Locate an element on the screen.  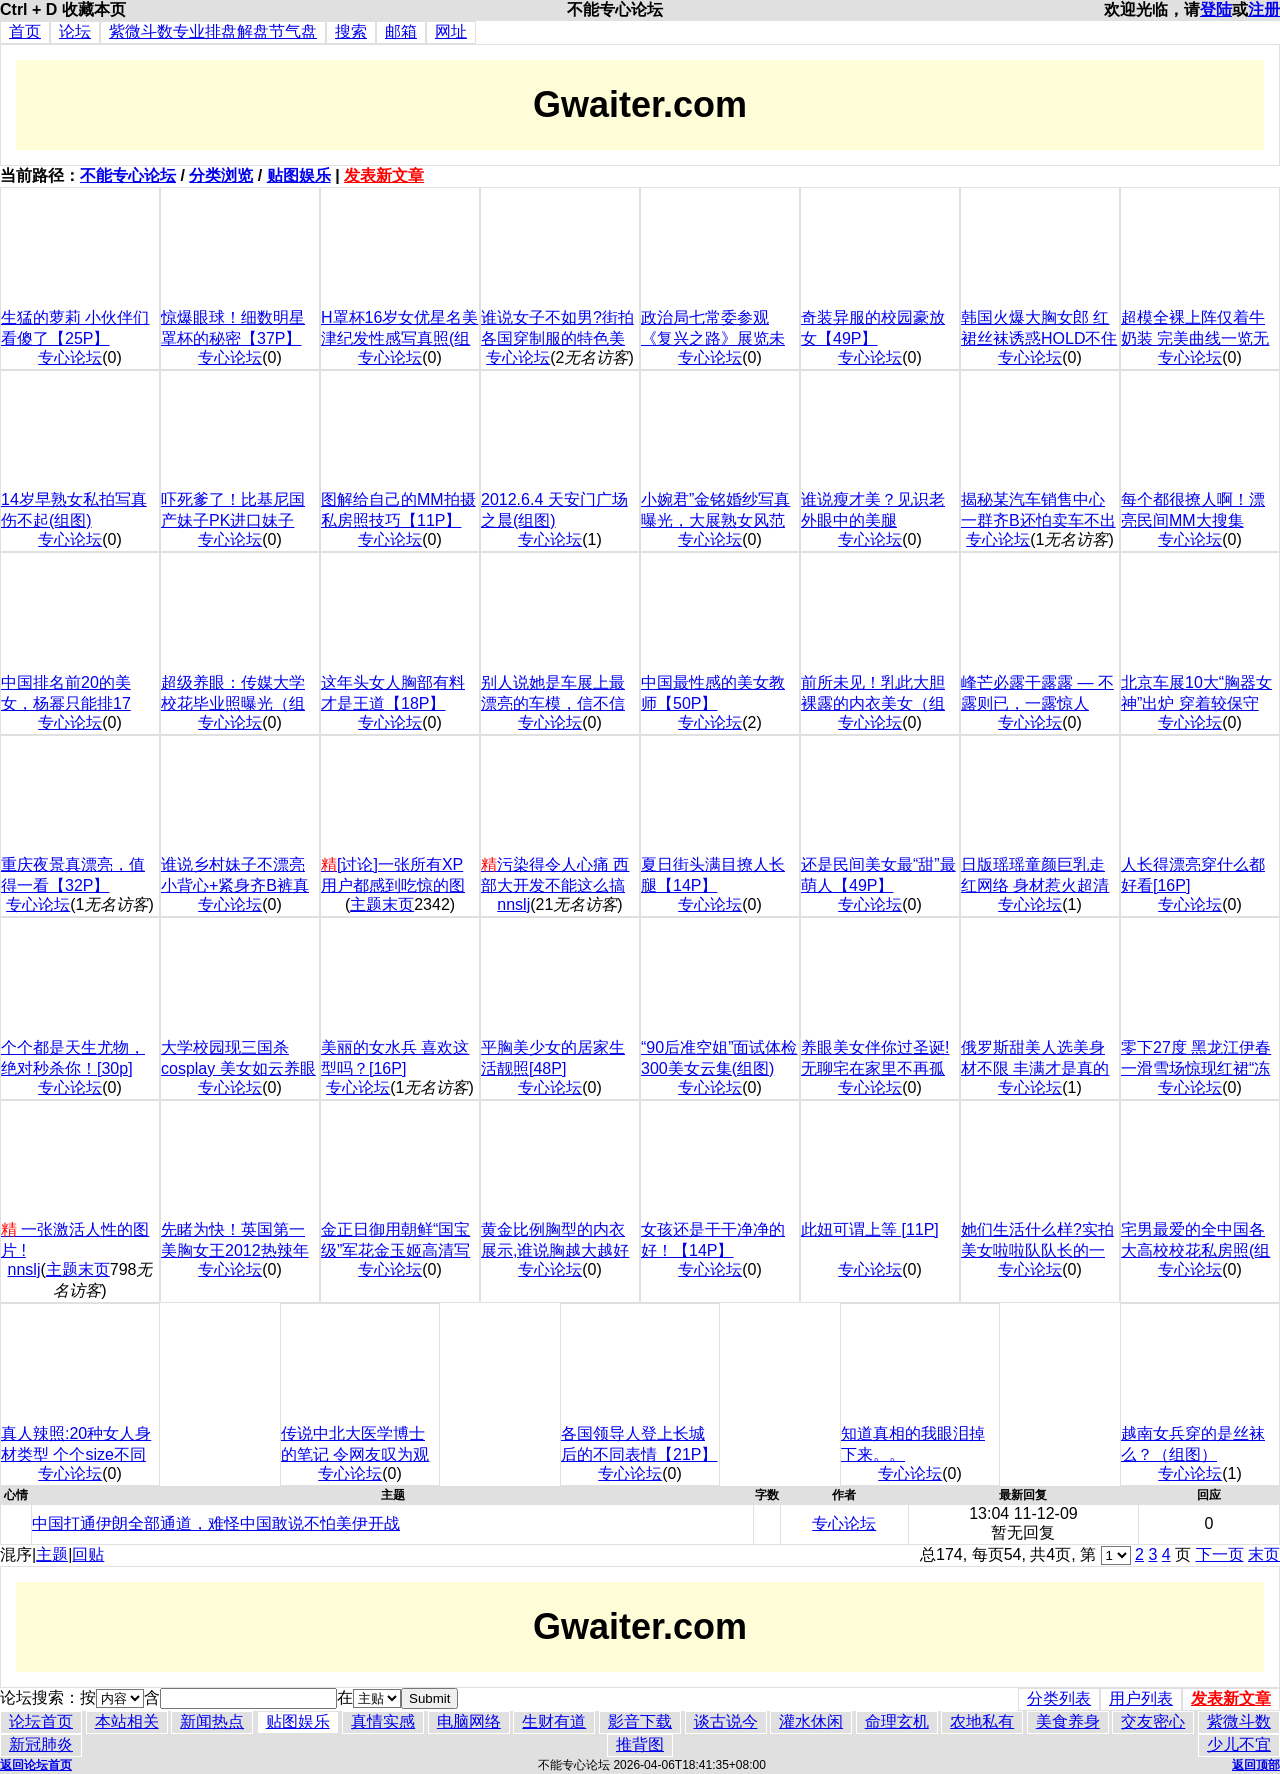
新冠肺炎 is located at coordinates (41, 1744).